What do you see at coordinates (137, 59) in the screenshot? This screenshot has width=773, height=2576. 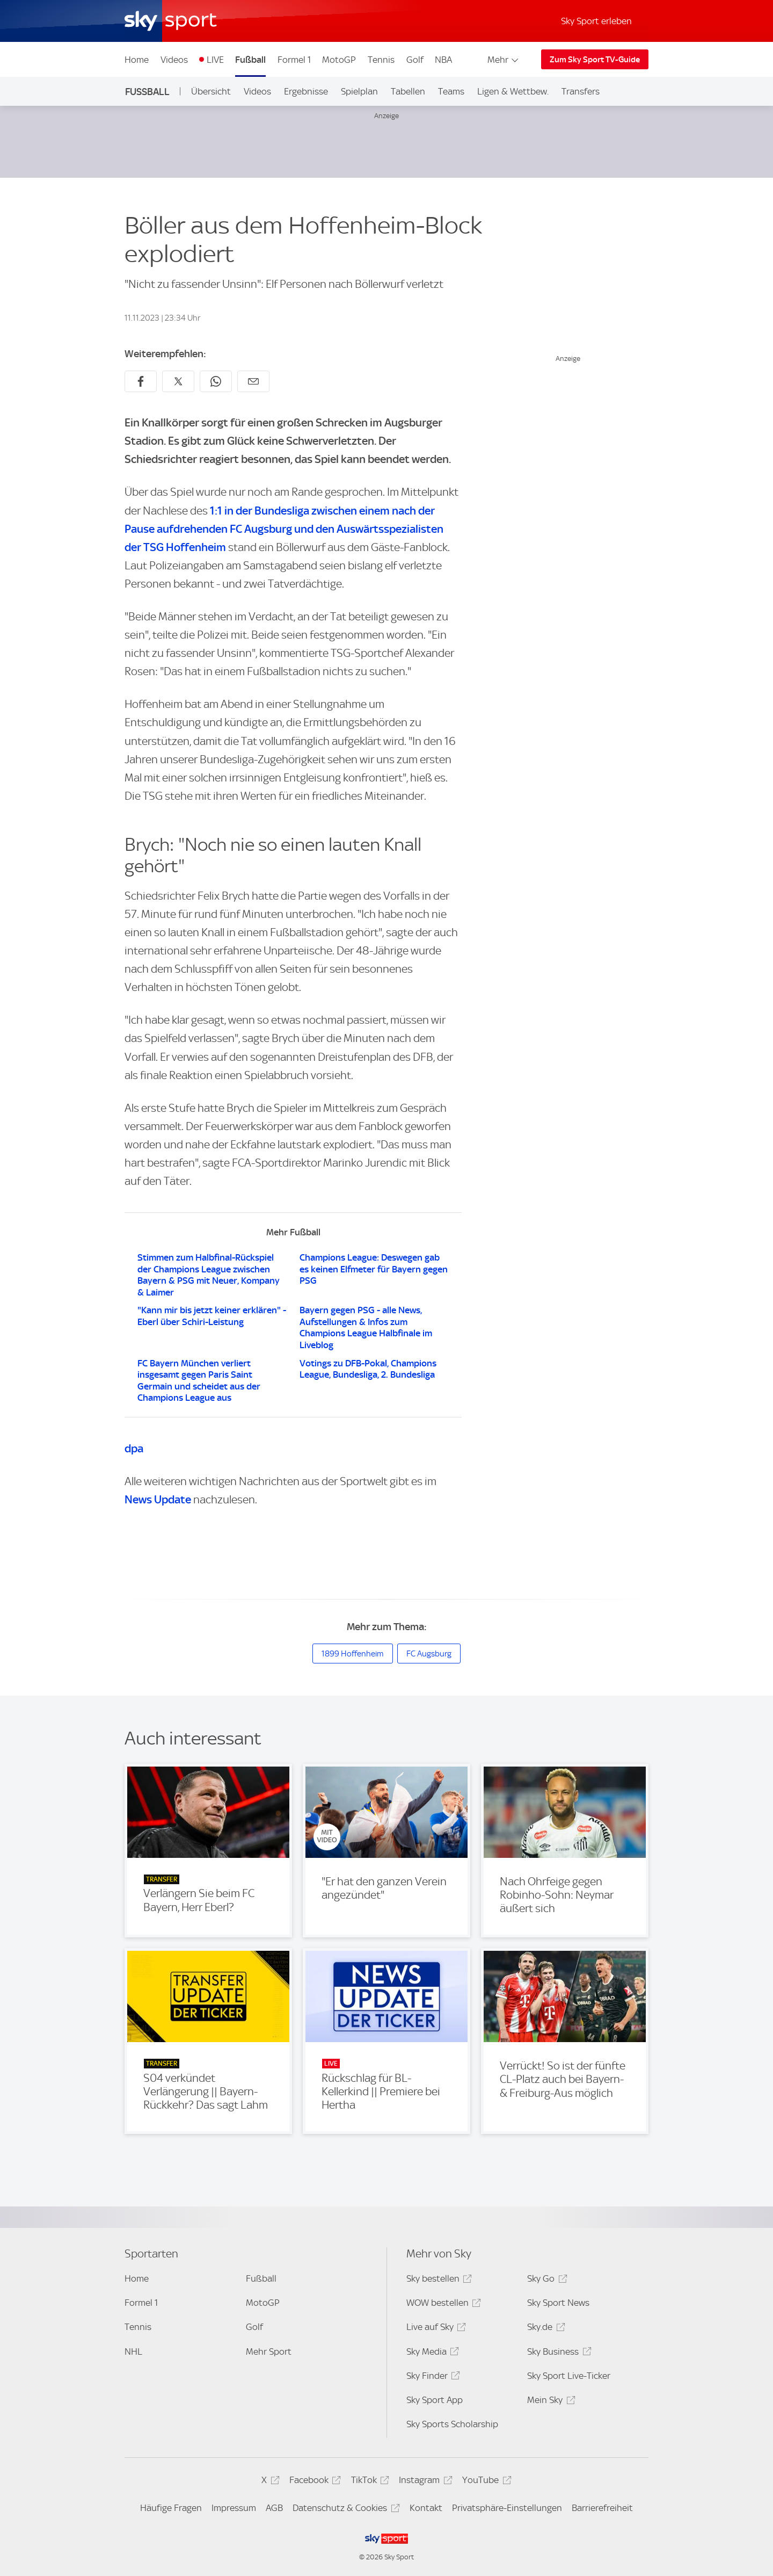 I see `Home` at bounding box center [137, 59].